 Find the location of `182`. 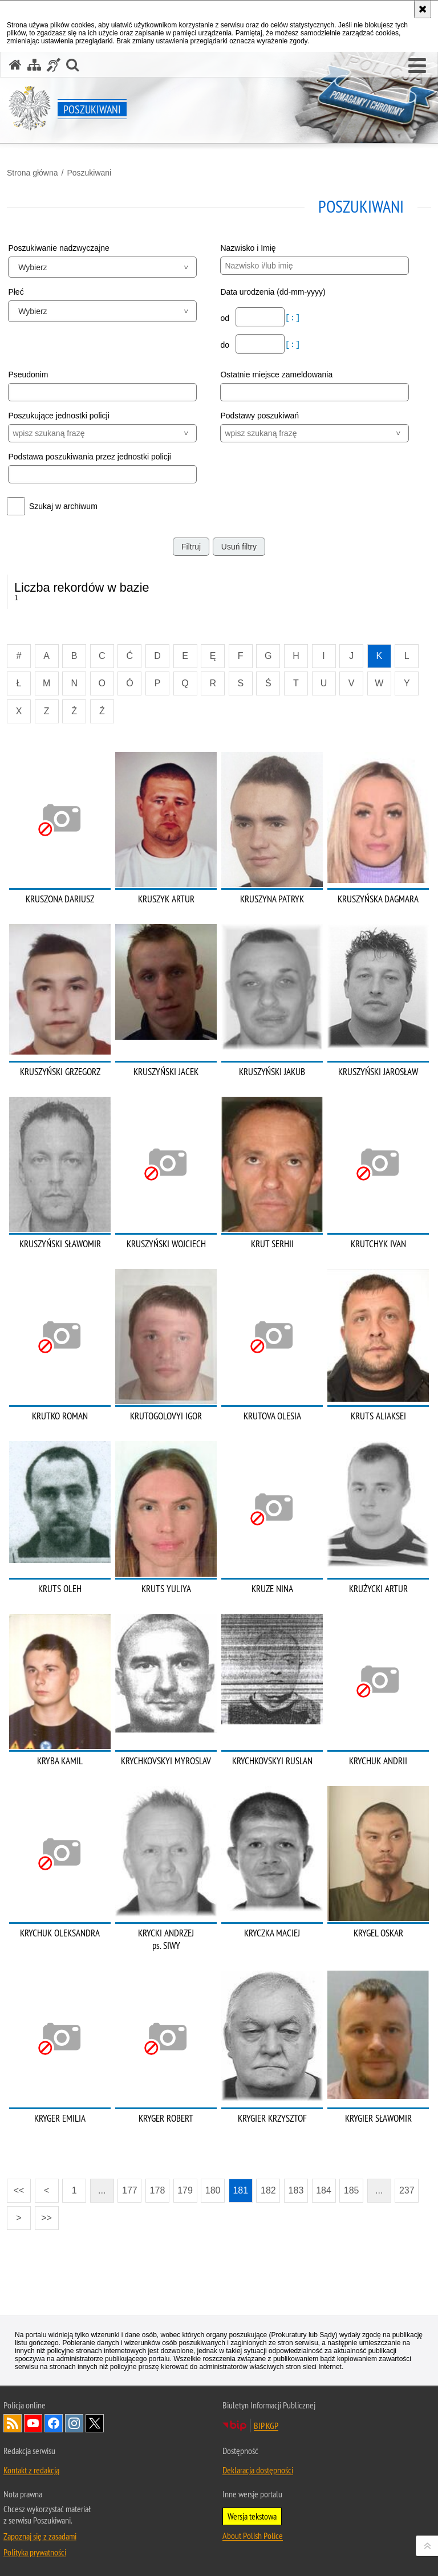

182 is located at coordinates (268, 2190).